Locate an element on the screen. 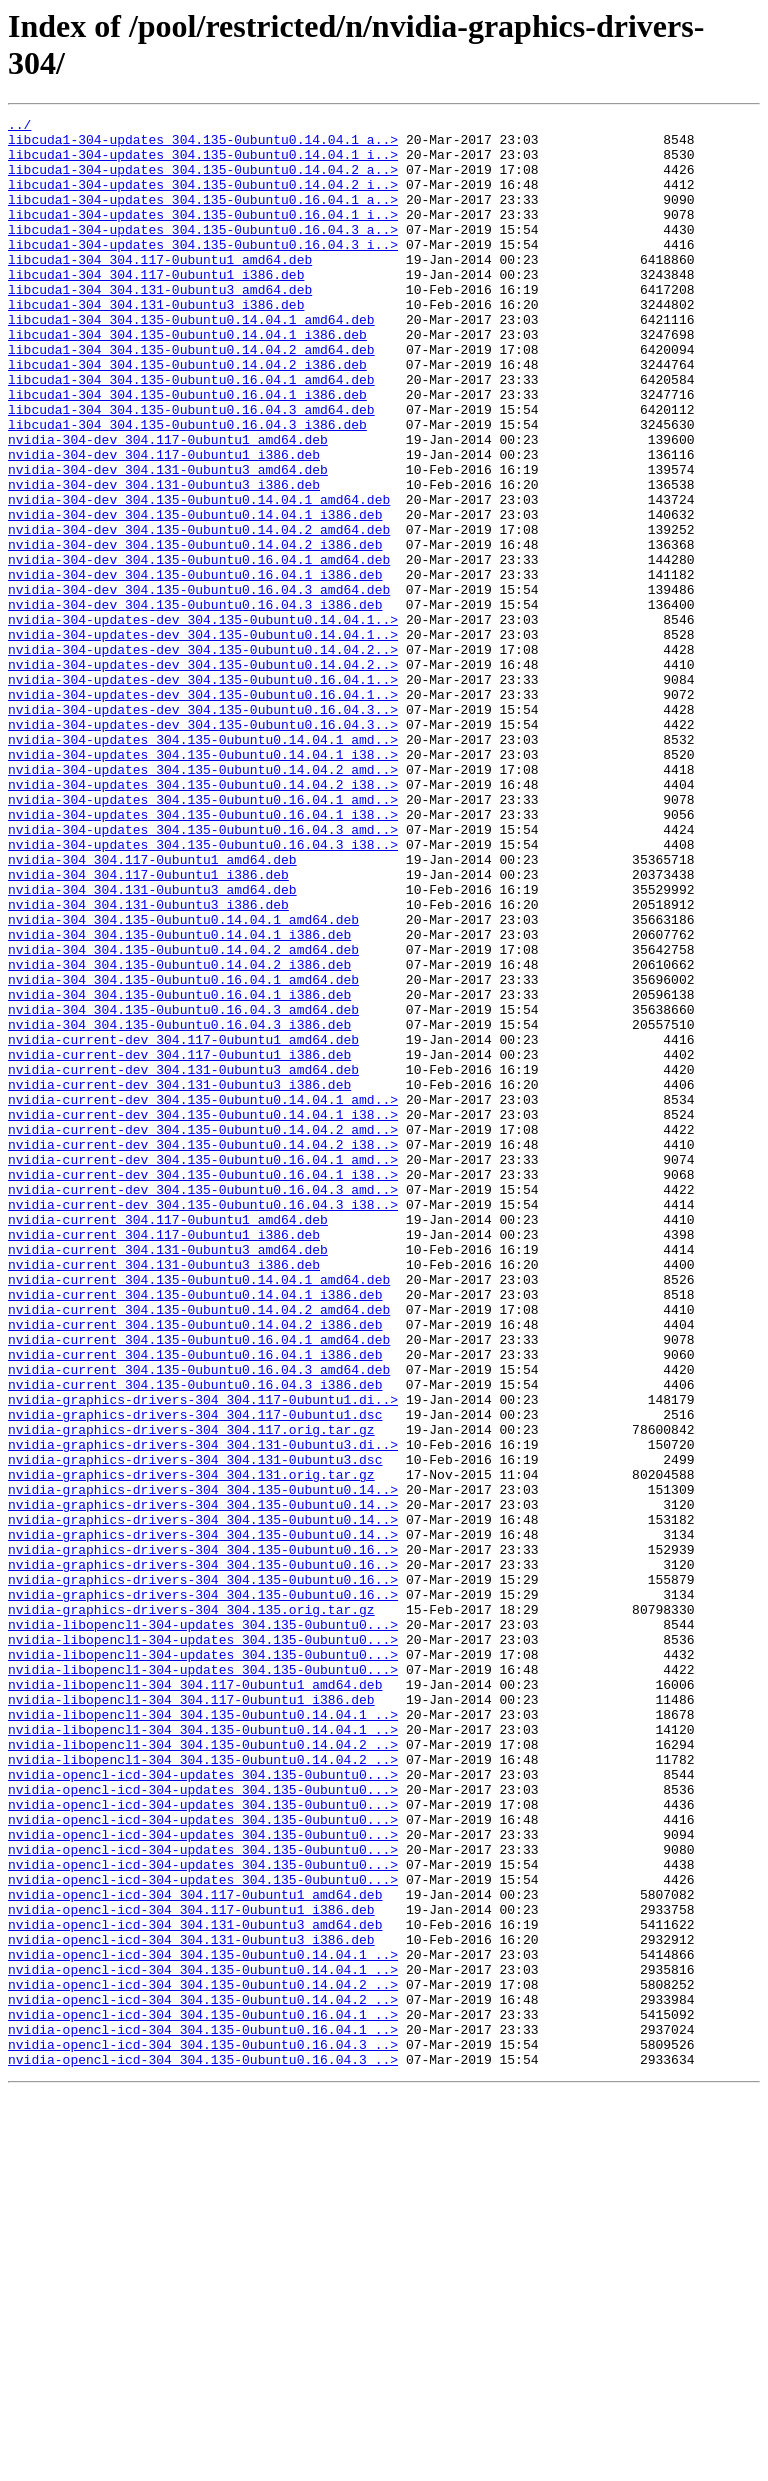 This screenshot has height=2481, width=768. nvidia-current-dev_304.135-0ubuntu0.14.04.2_i38..> is located at coordinates (203, 1351).